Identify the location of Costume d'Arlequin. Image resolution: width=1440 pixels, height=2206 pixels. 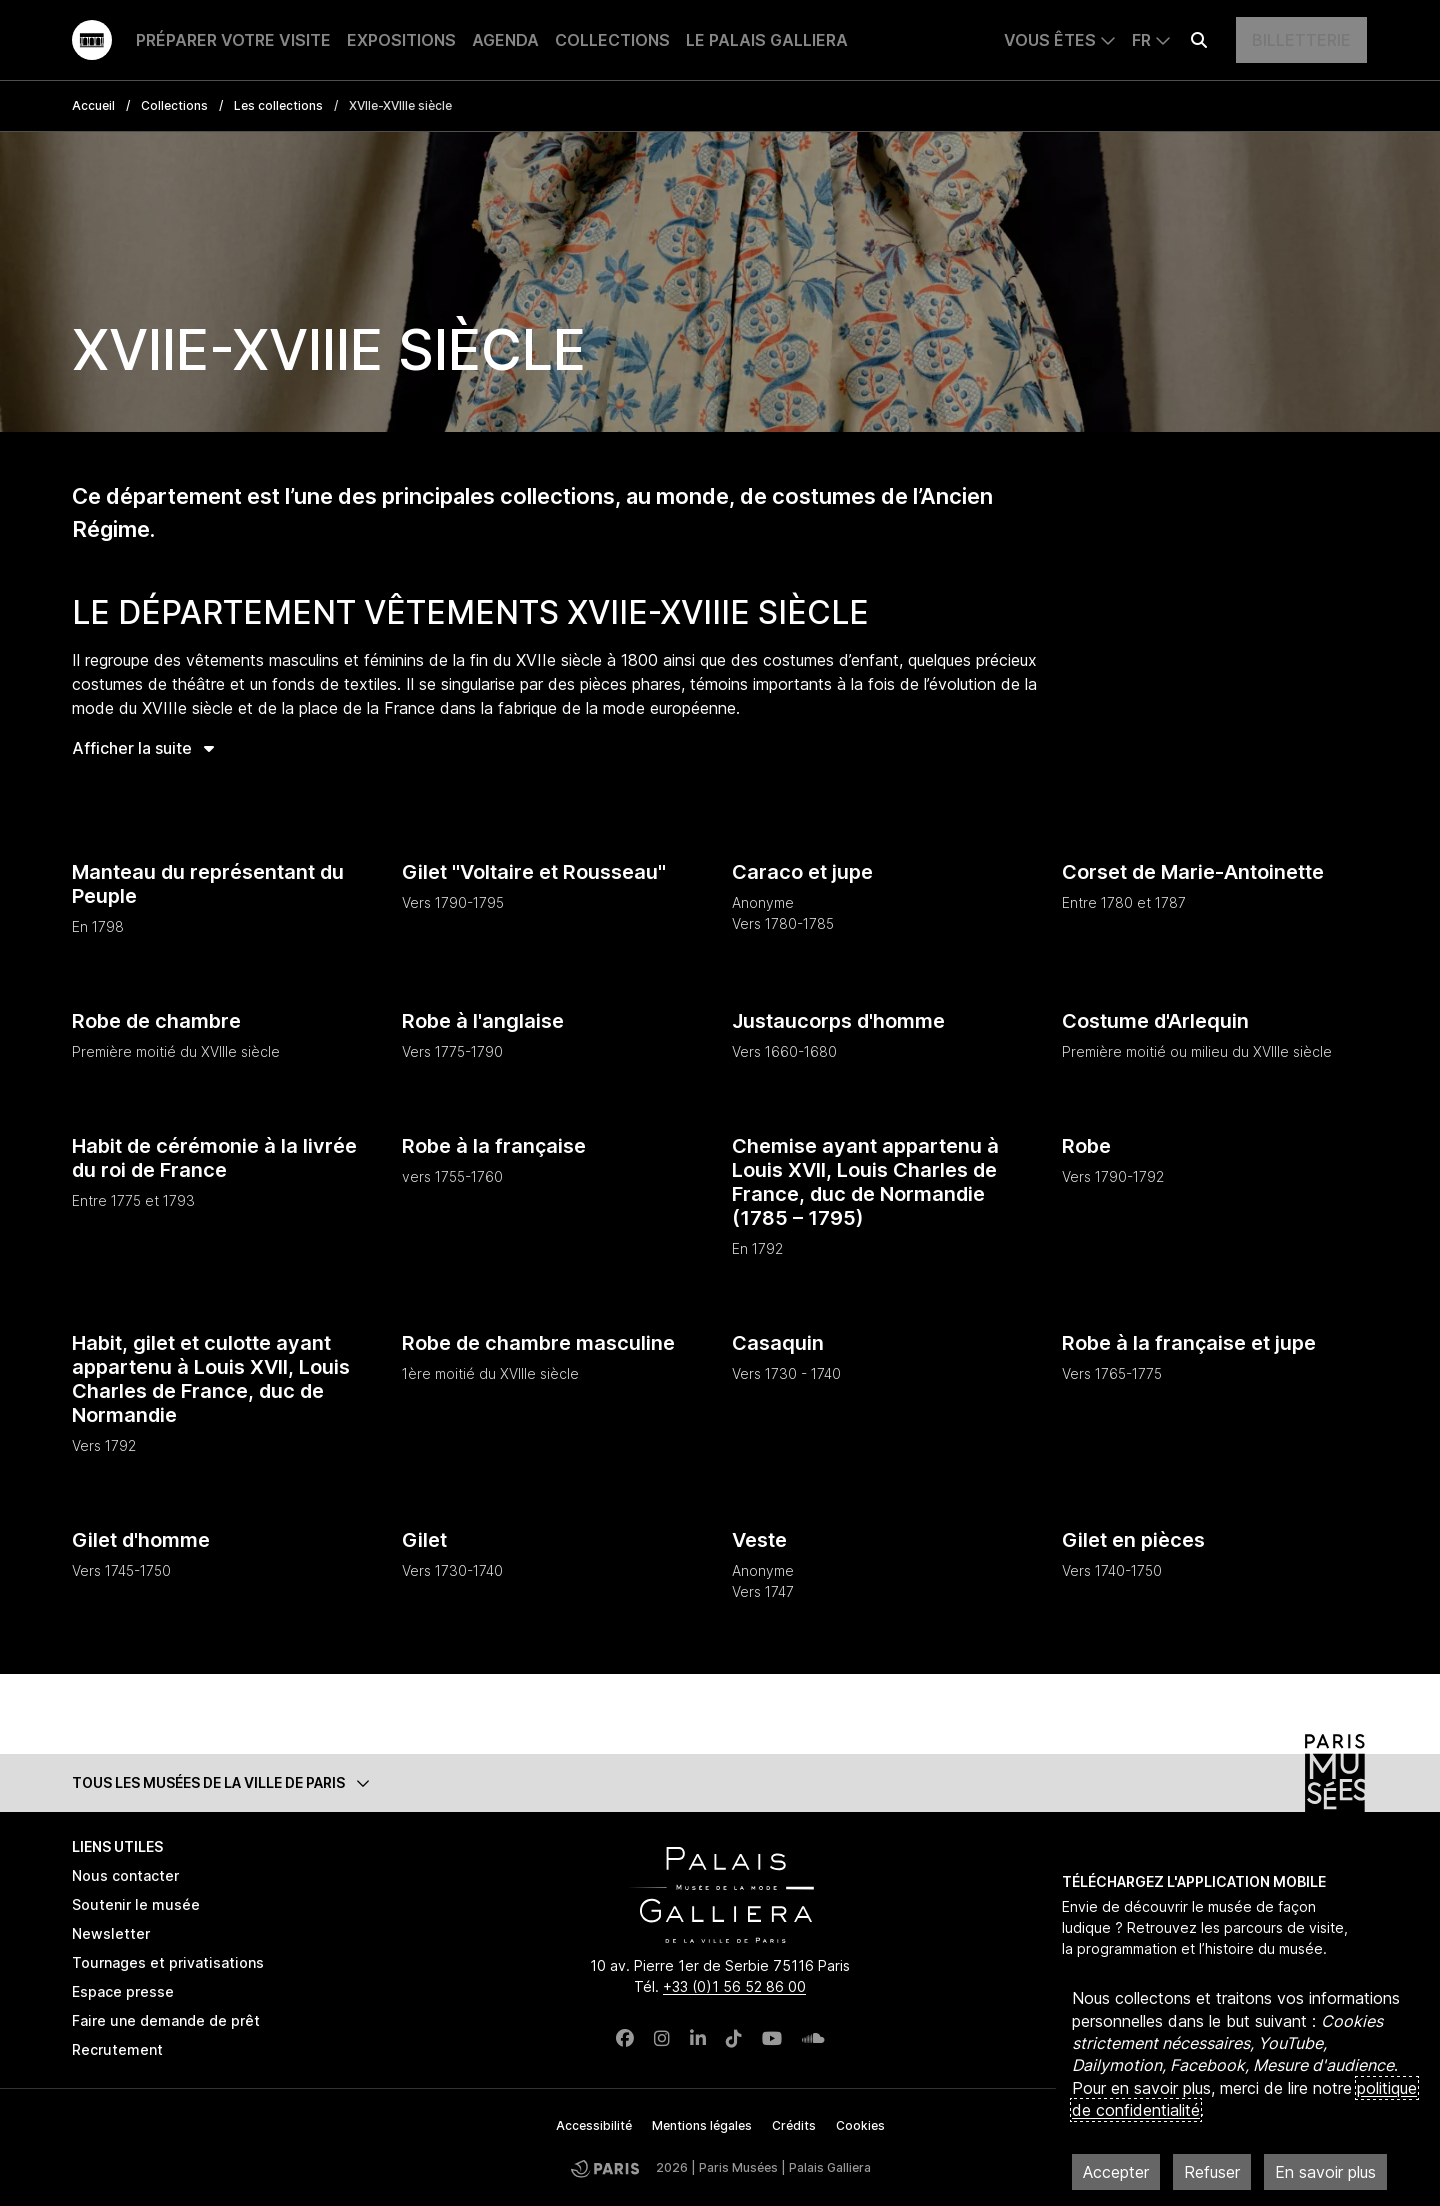
(1155, 1021).